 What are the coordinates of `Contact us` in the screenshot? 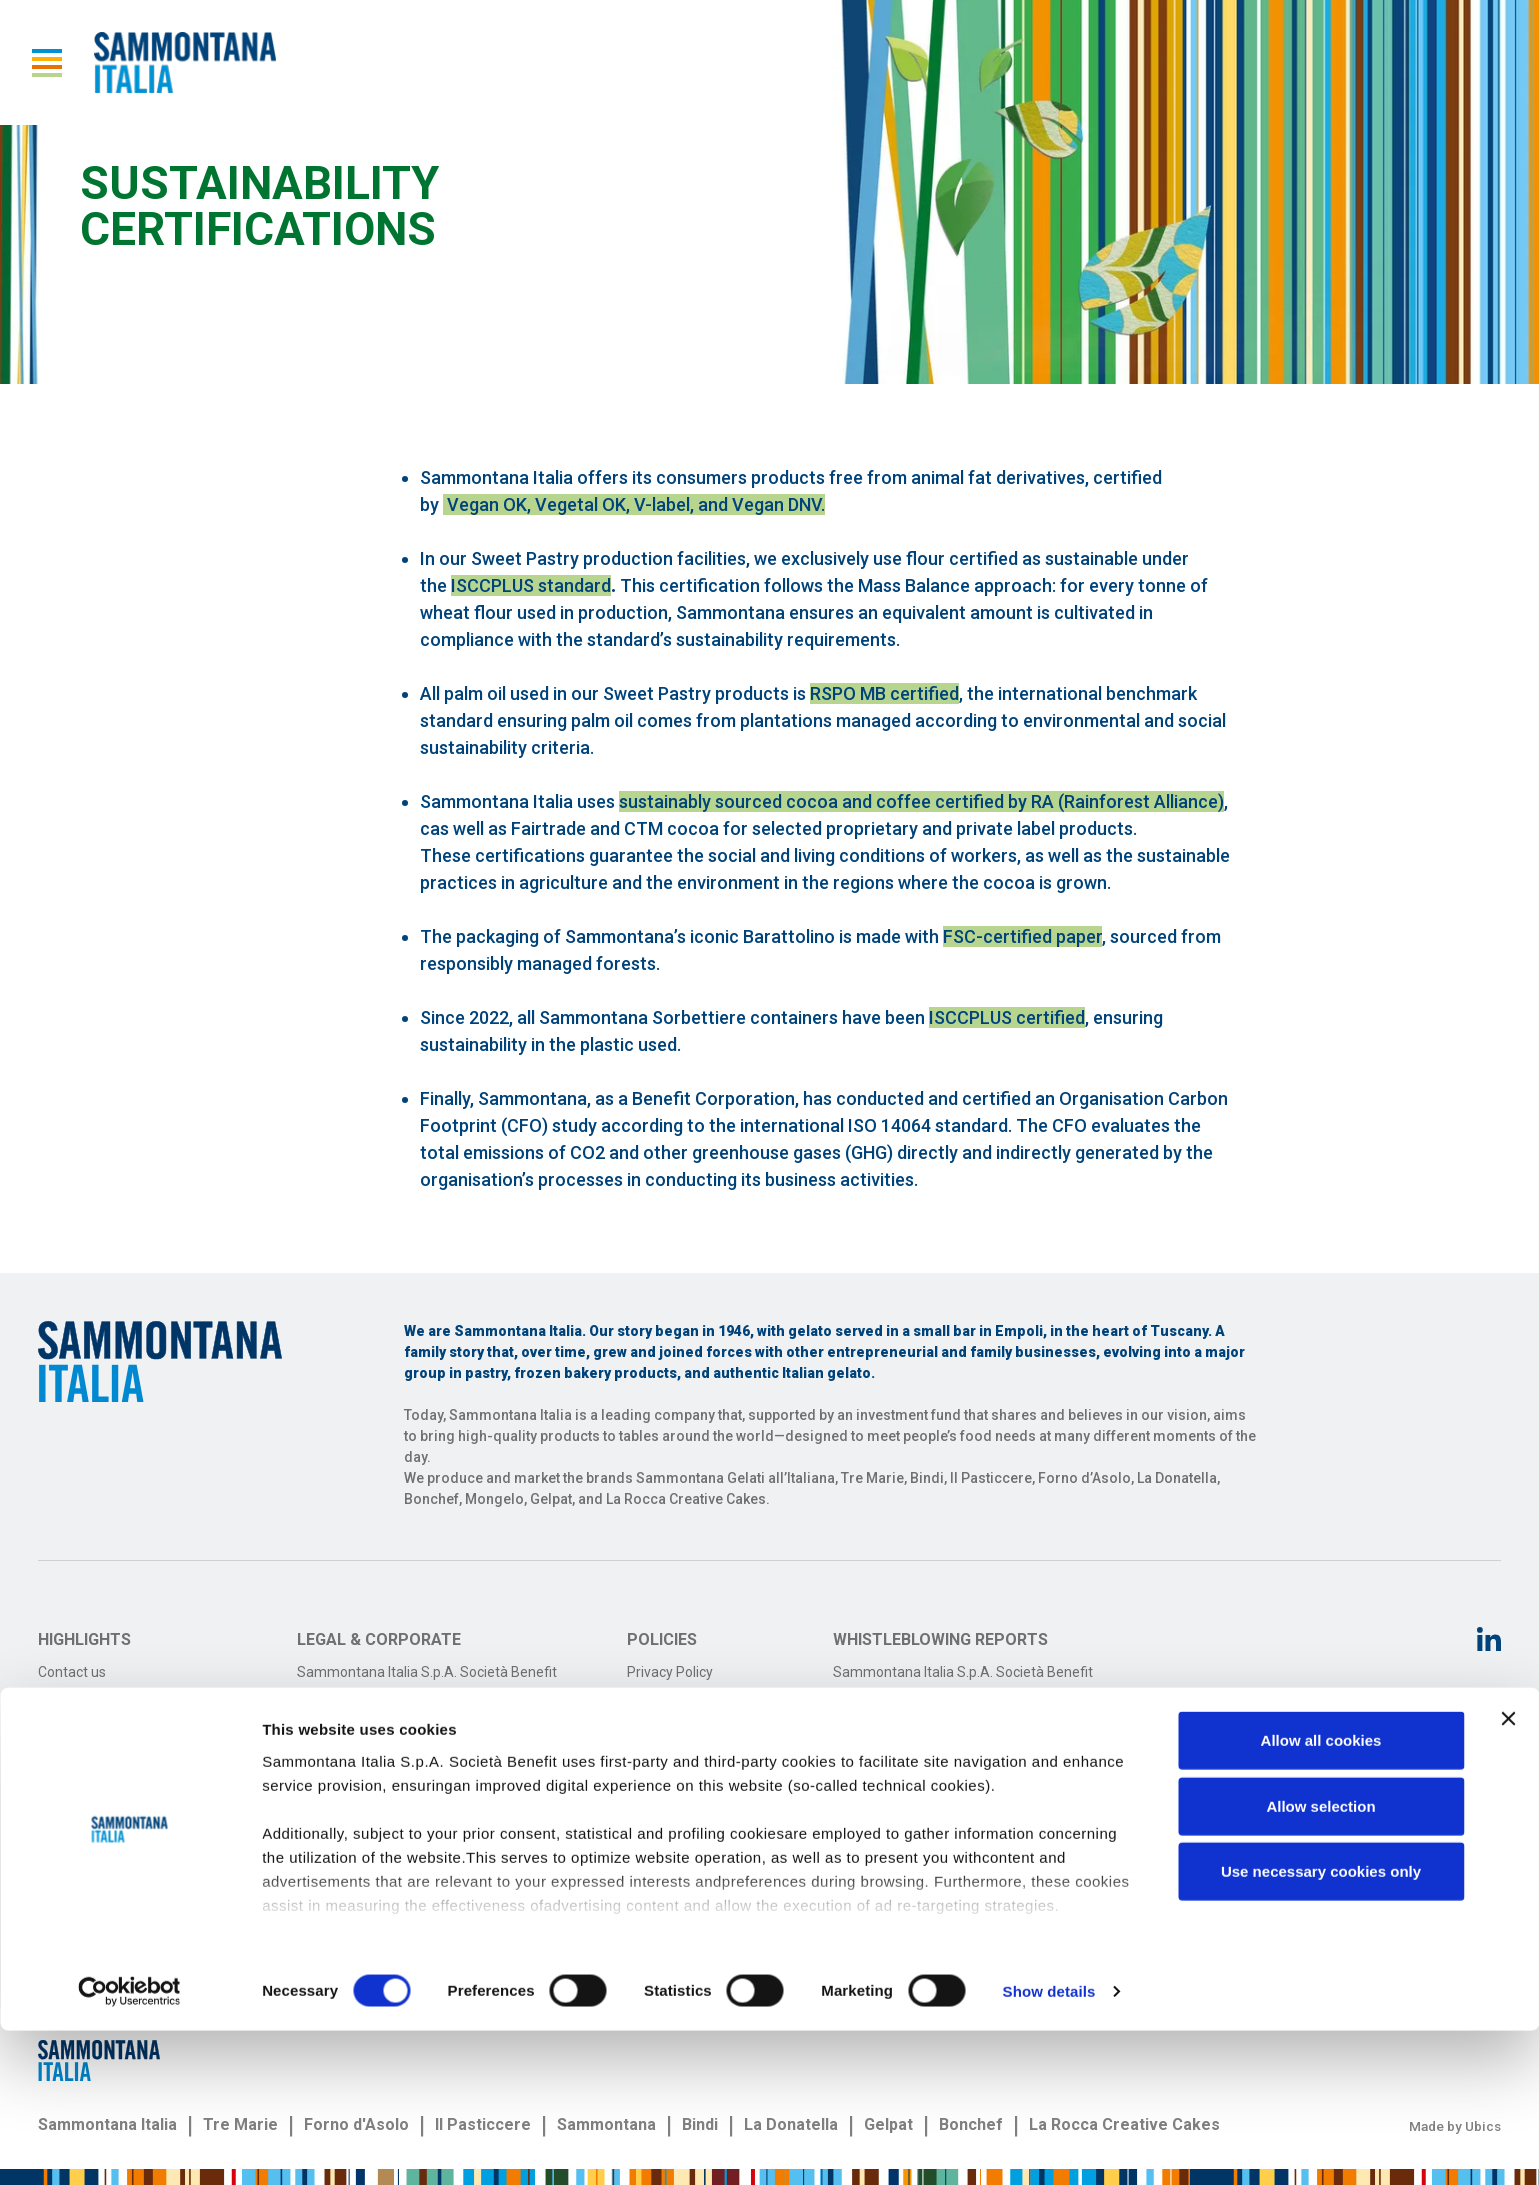 It's located at (72, 1672).